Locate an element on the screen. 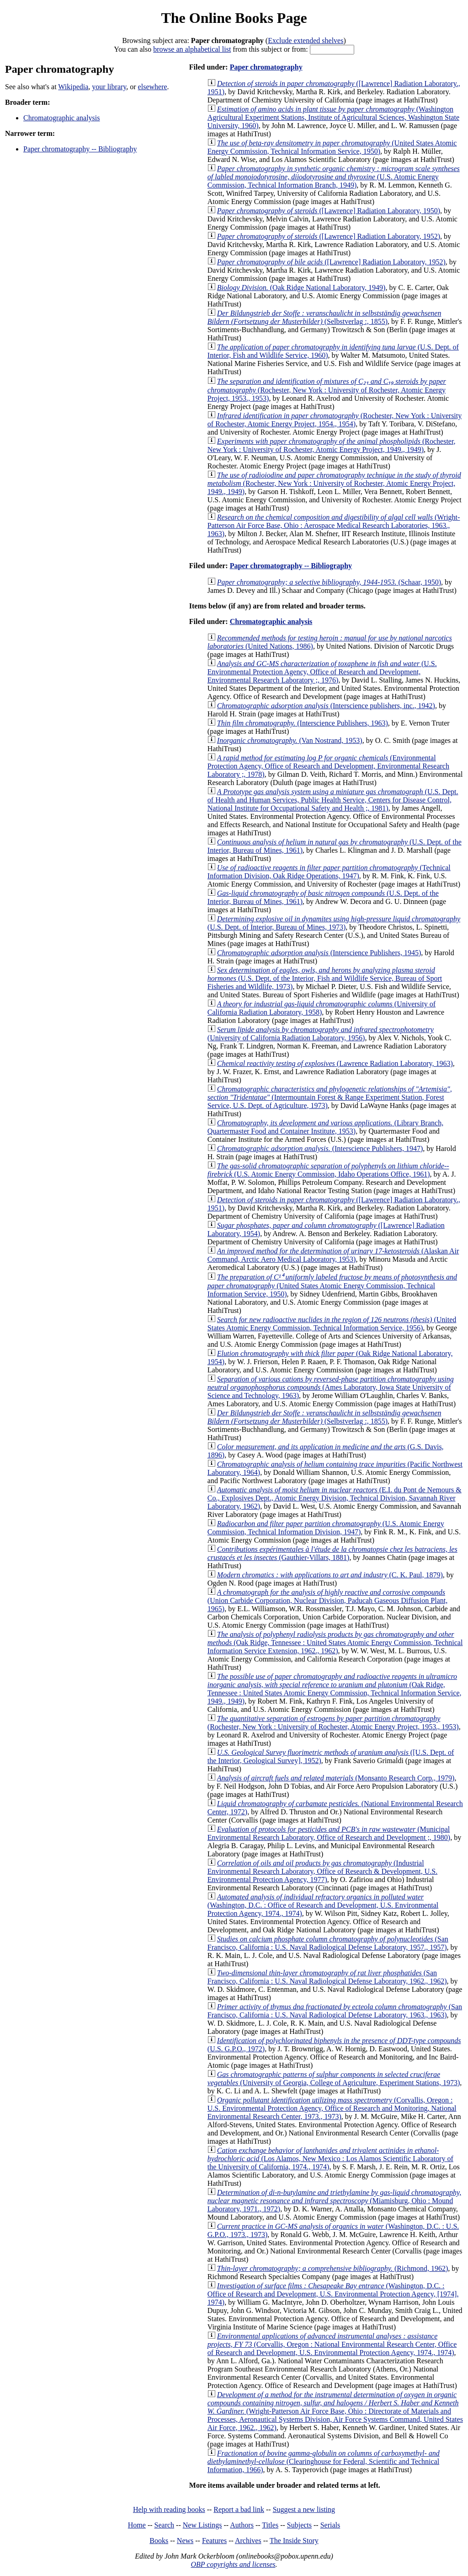 The width and height of the screenshot is (468, 2576). your library is located at coordinates (109, 87).